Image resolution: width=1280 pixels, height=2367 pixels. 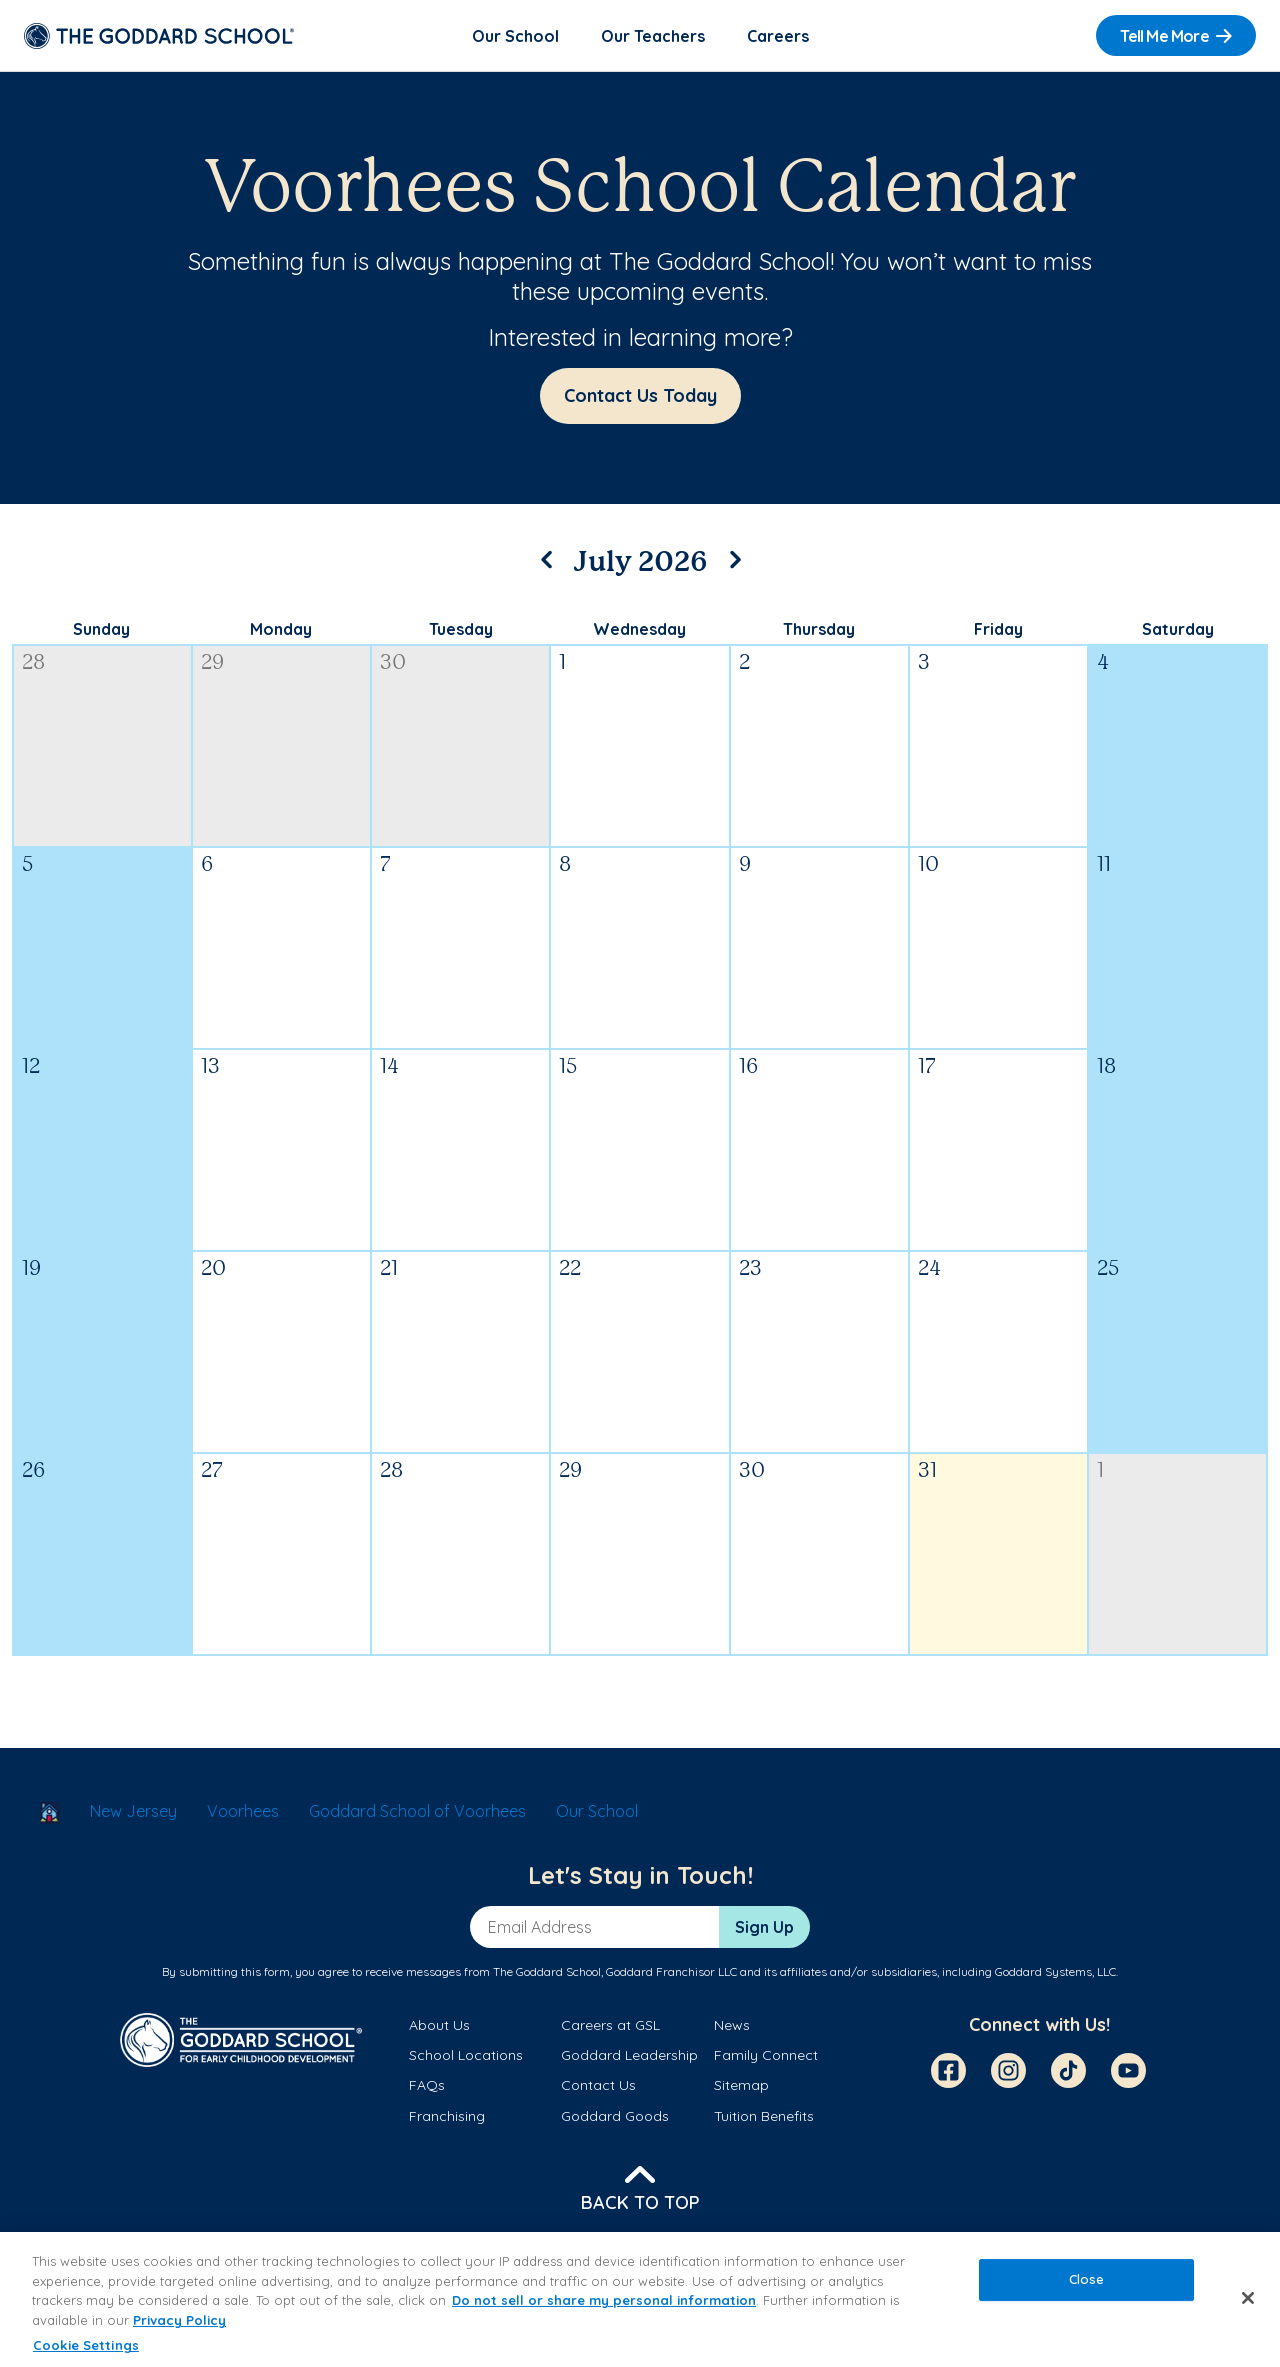 I want to click on Franchising, so click(x=447, y=2116).